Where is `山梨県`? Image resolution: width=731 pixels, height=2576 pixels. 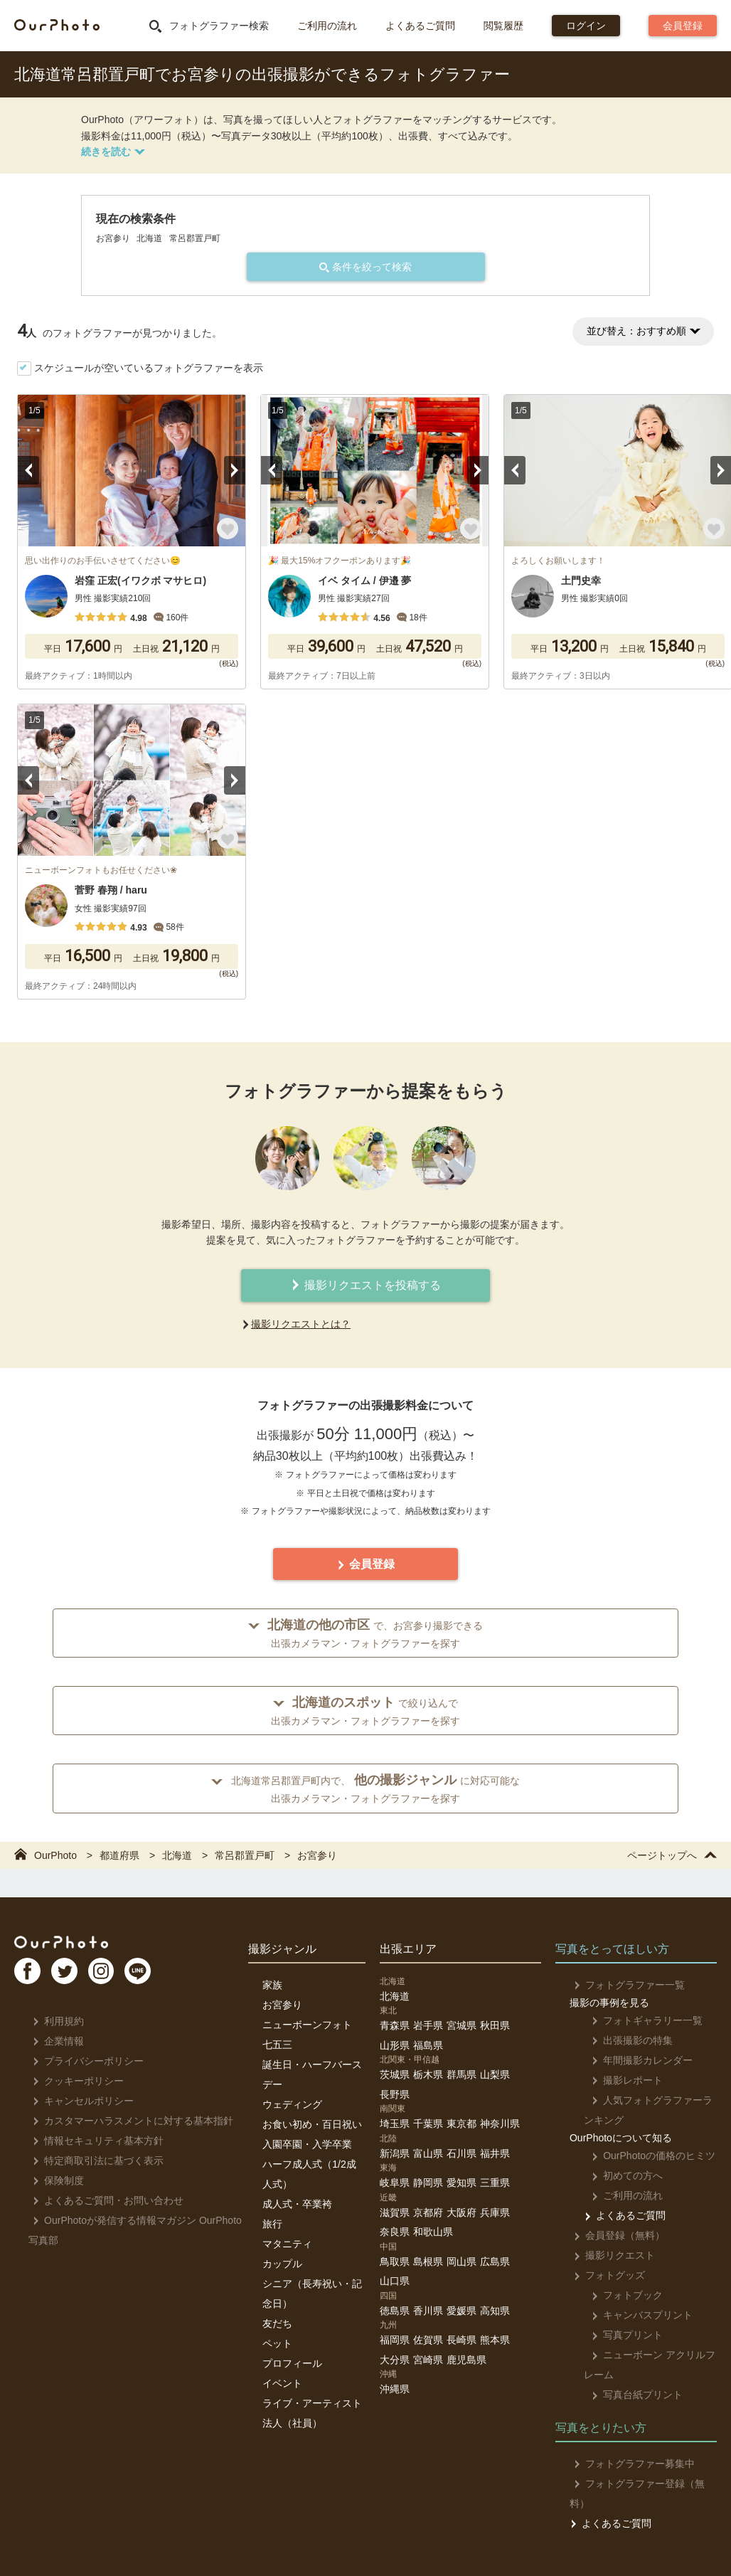
山梨県 is located at coordinates (495, 2074).